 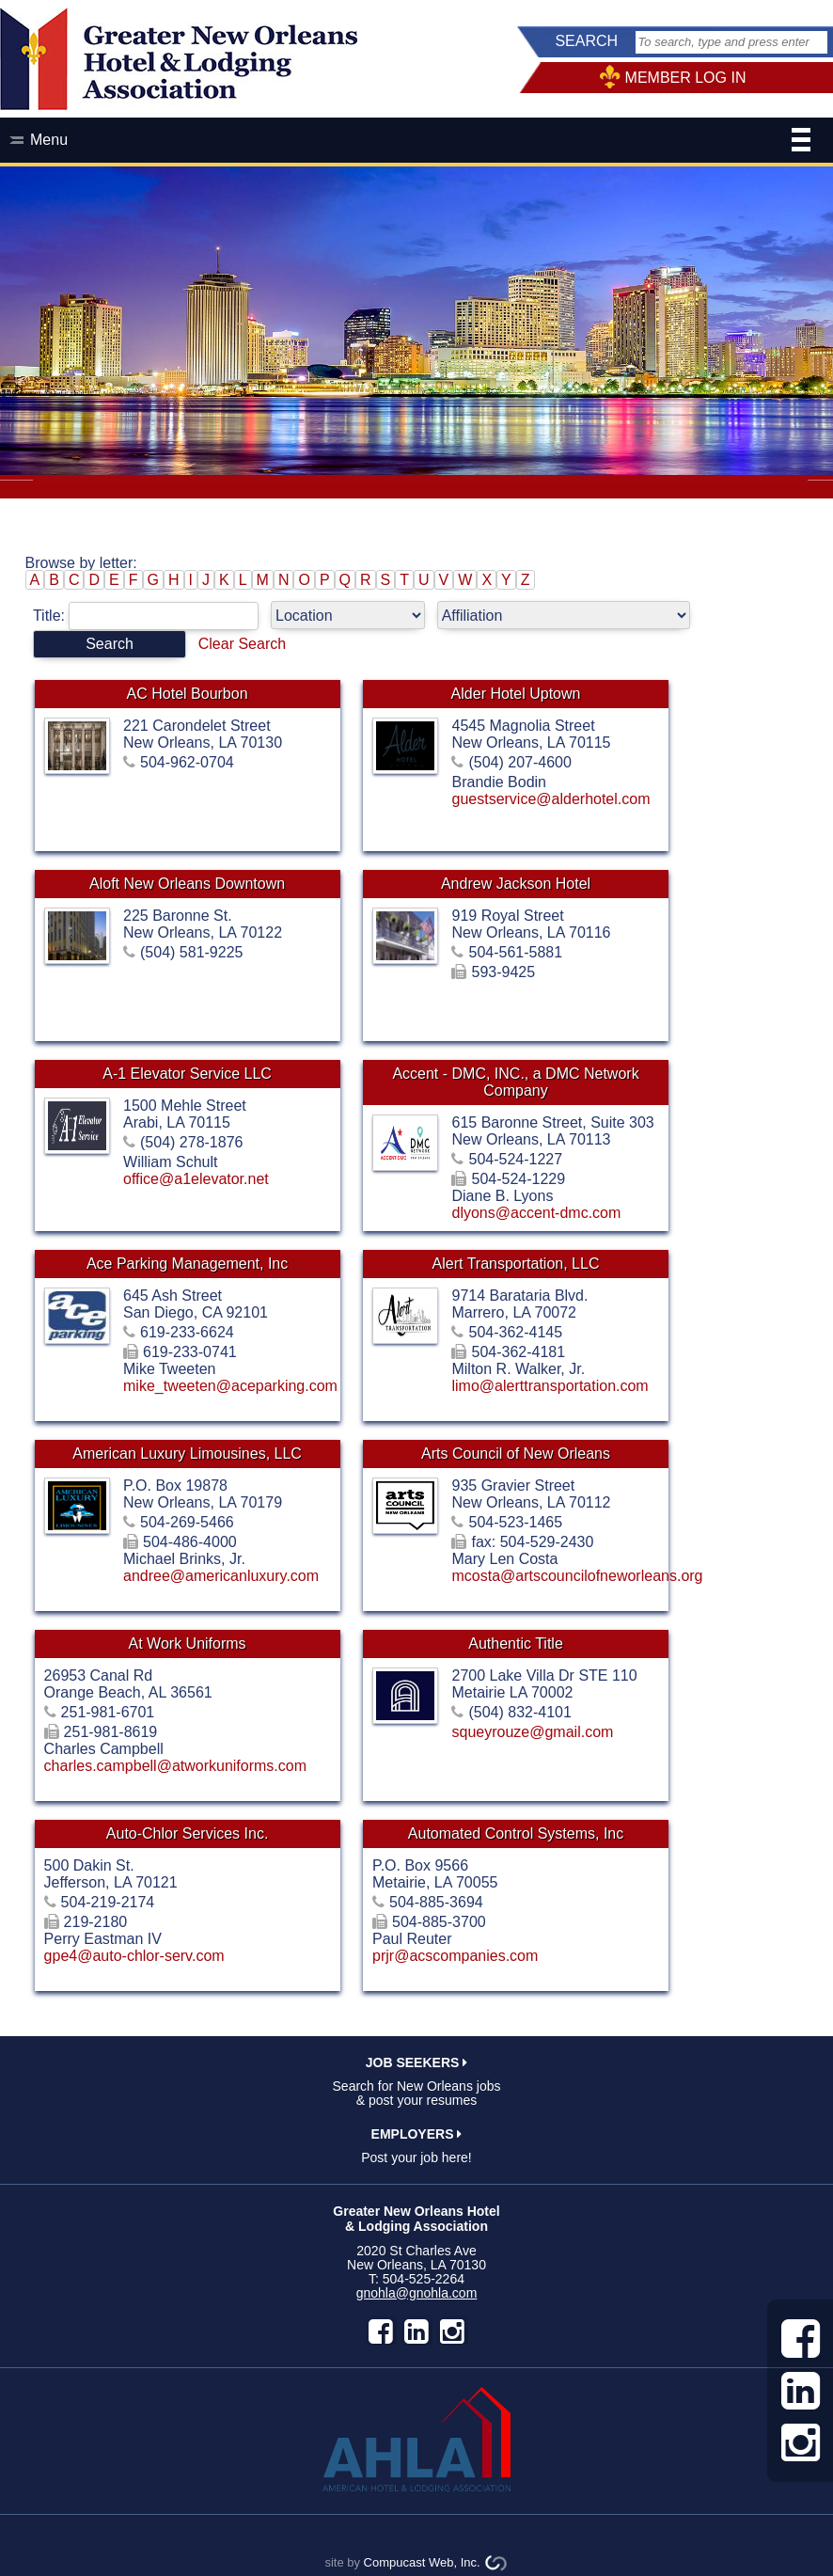 What do you see at coordinates (549, 1386) in the screenshot?
I see `limo@alerttransportation.com` at bounding box center [549, 1386].